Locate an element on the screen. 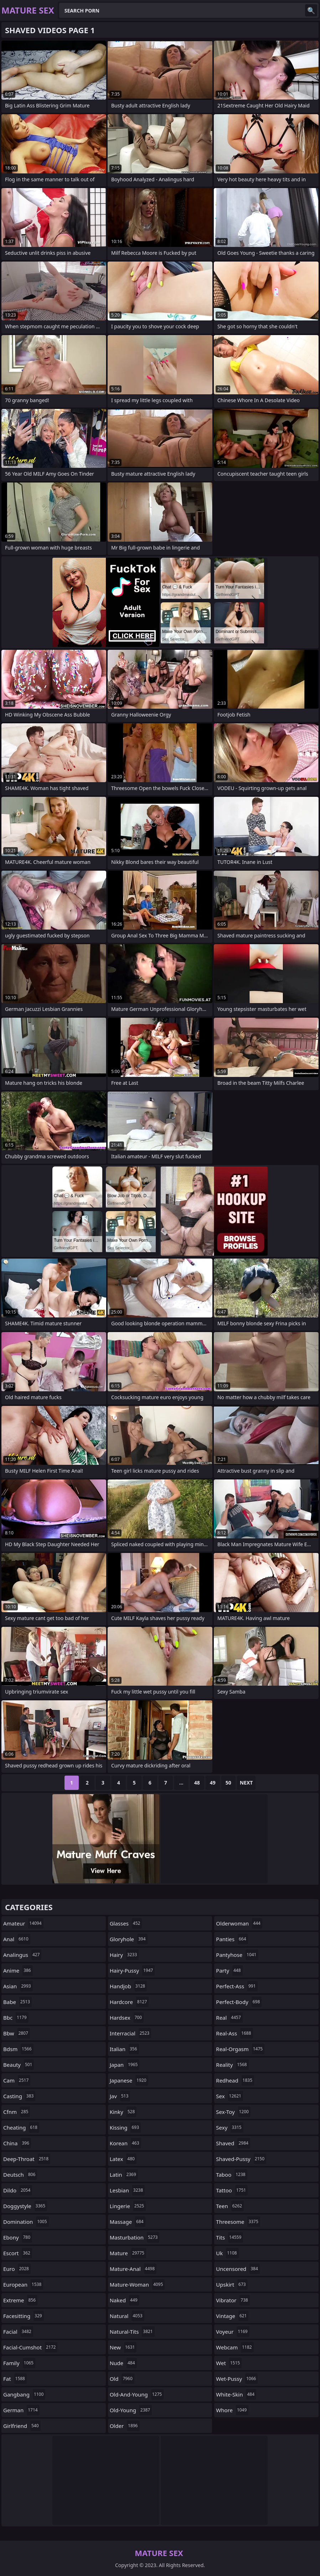  old-and-young is located at coordinates (137, 2394).